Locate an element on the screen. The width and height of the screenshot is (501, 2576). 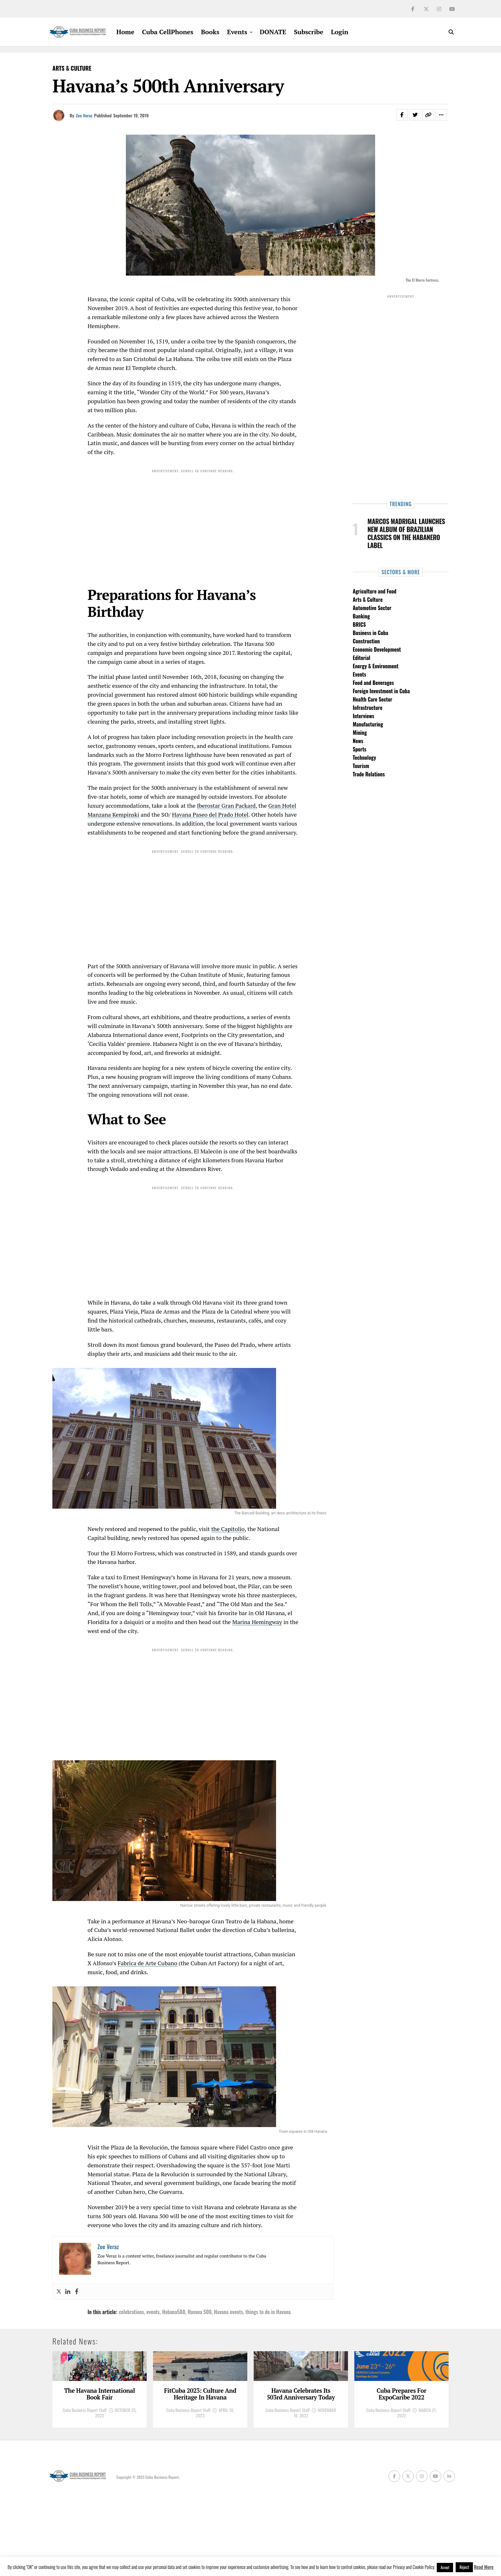
Foreign Investment in Cuba is located at coordinates (381, 691).